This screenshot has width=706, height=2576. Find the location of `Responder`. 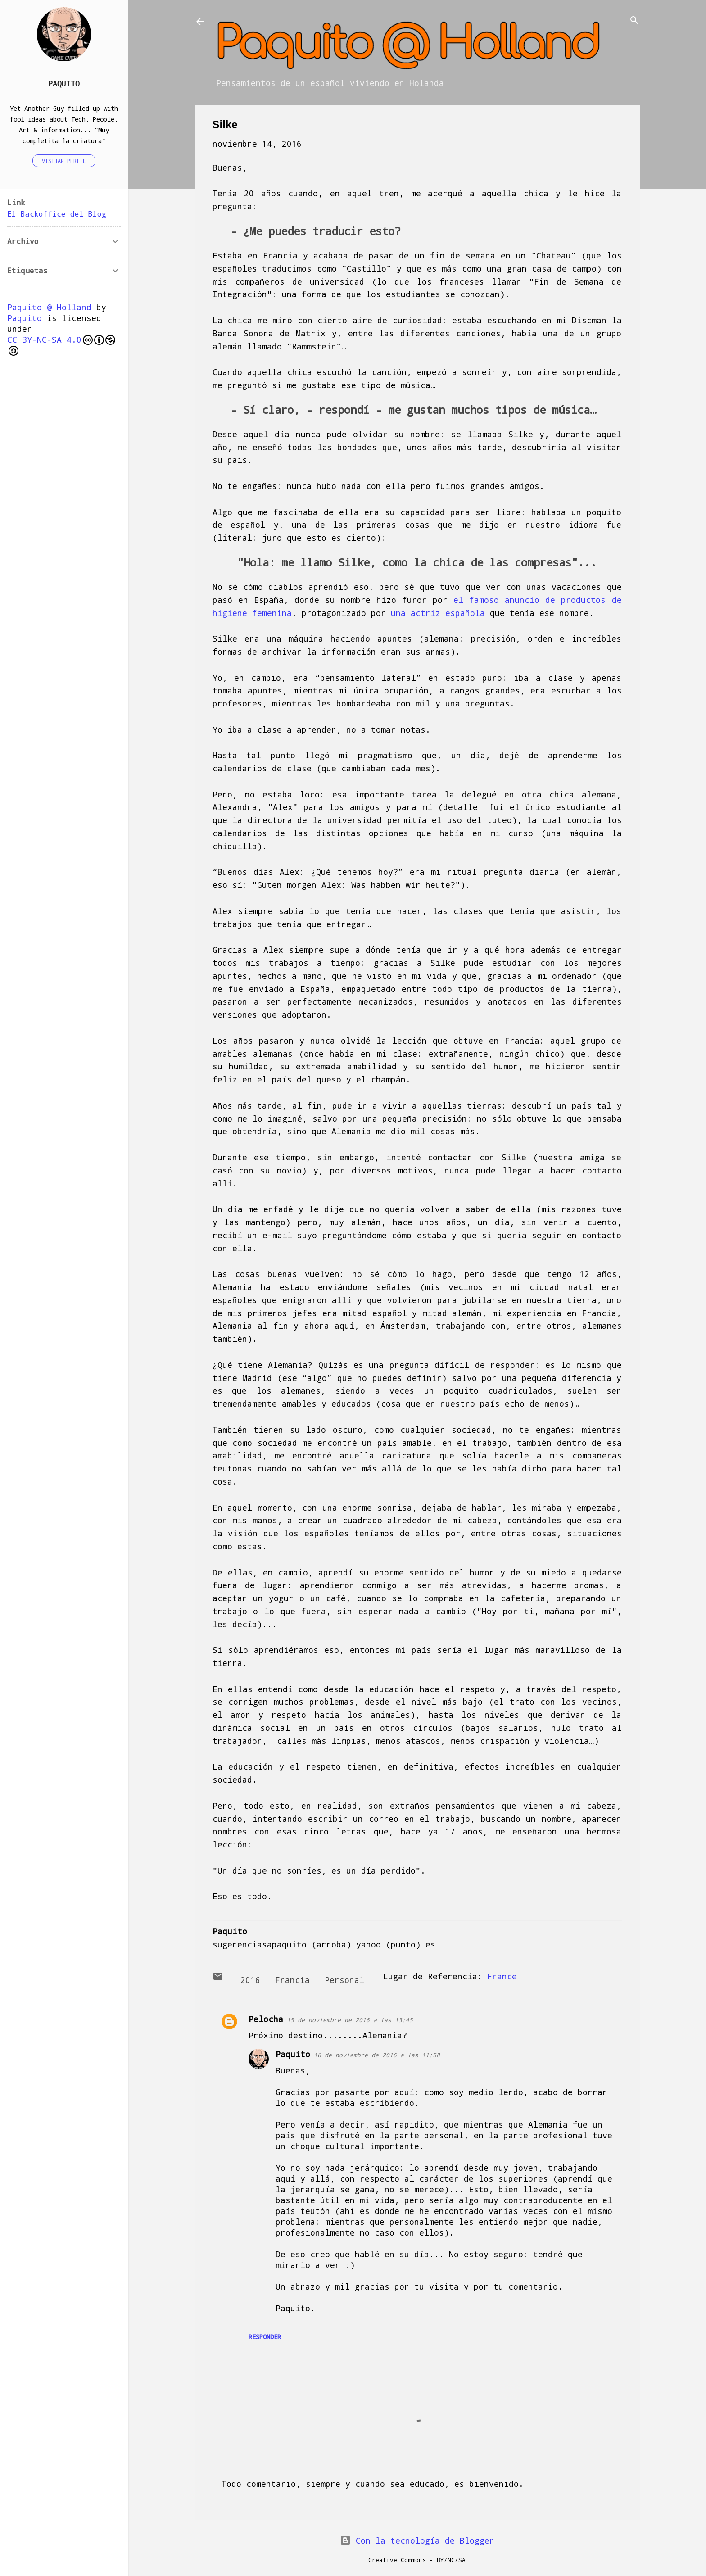

Responder is located at coordinates (265, 2336).